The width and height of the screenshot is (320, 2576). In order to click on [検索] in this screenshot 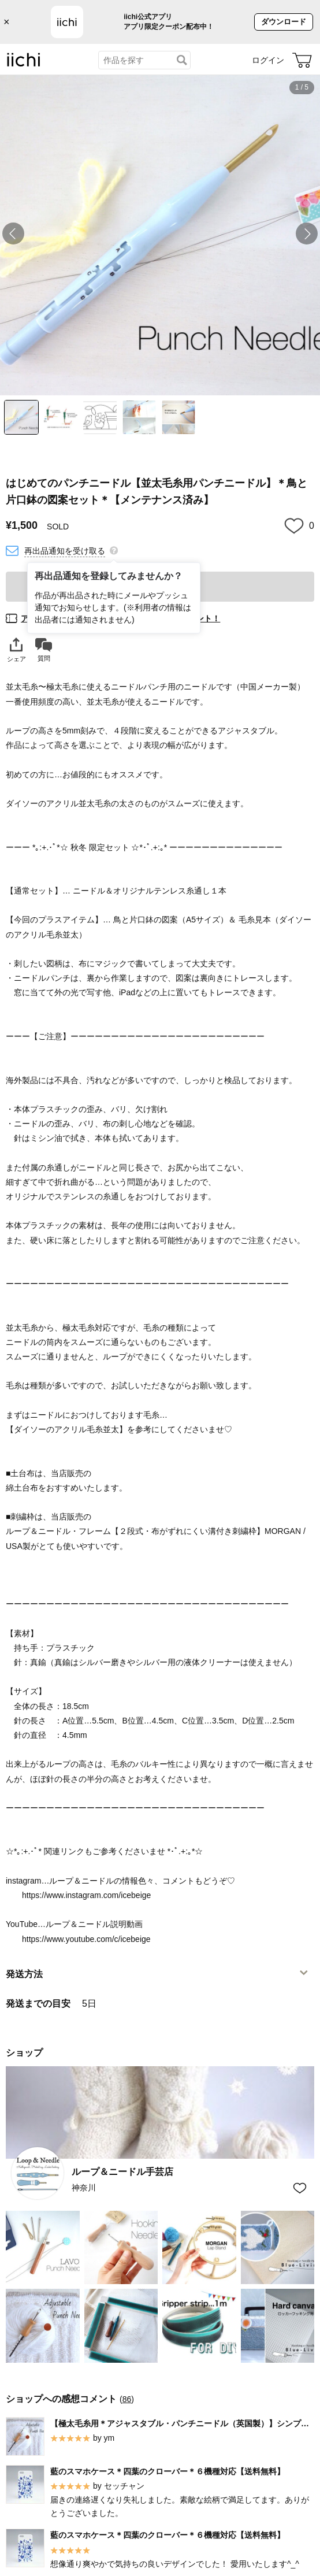, I will do `click(182, 60)`.